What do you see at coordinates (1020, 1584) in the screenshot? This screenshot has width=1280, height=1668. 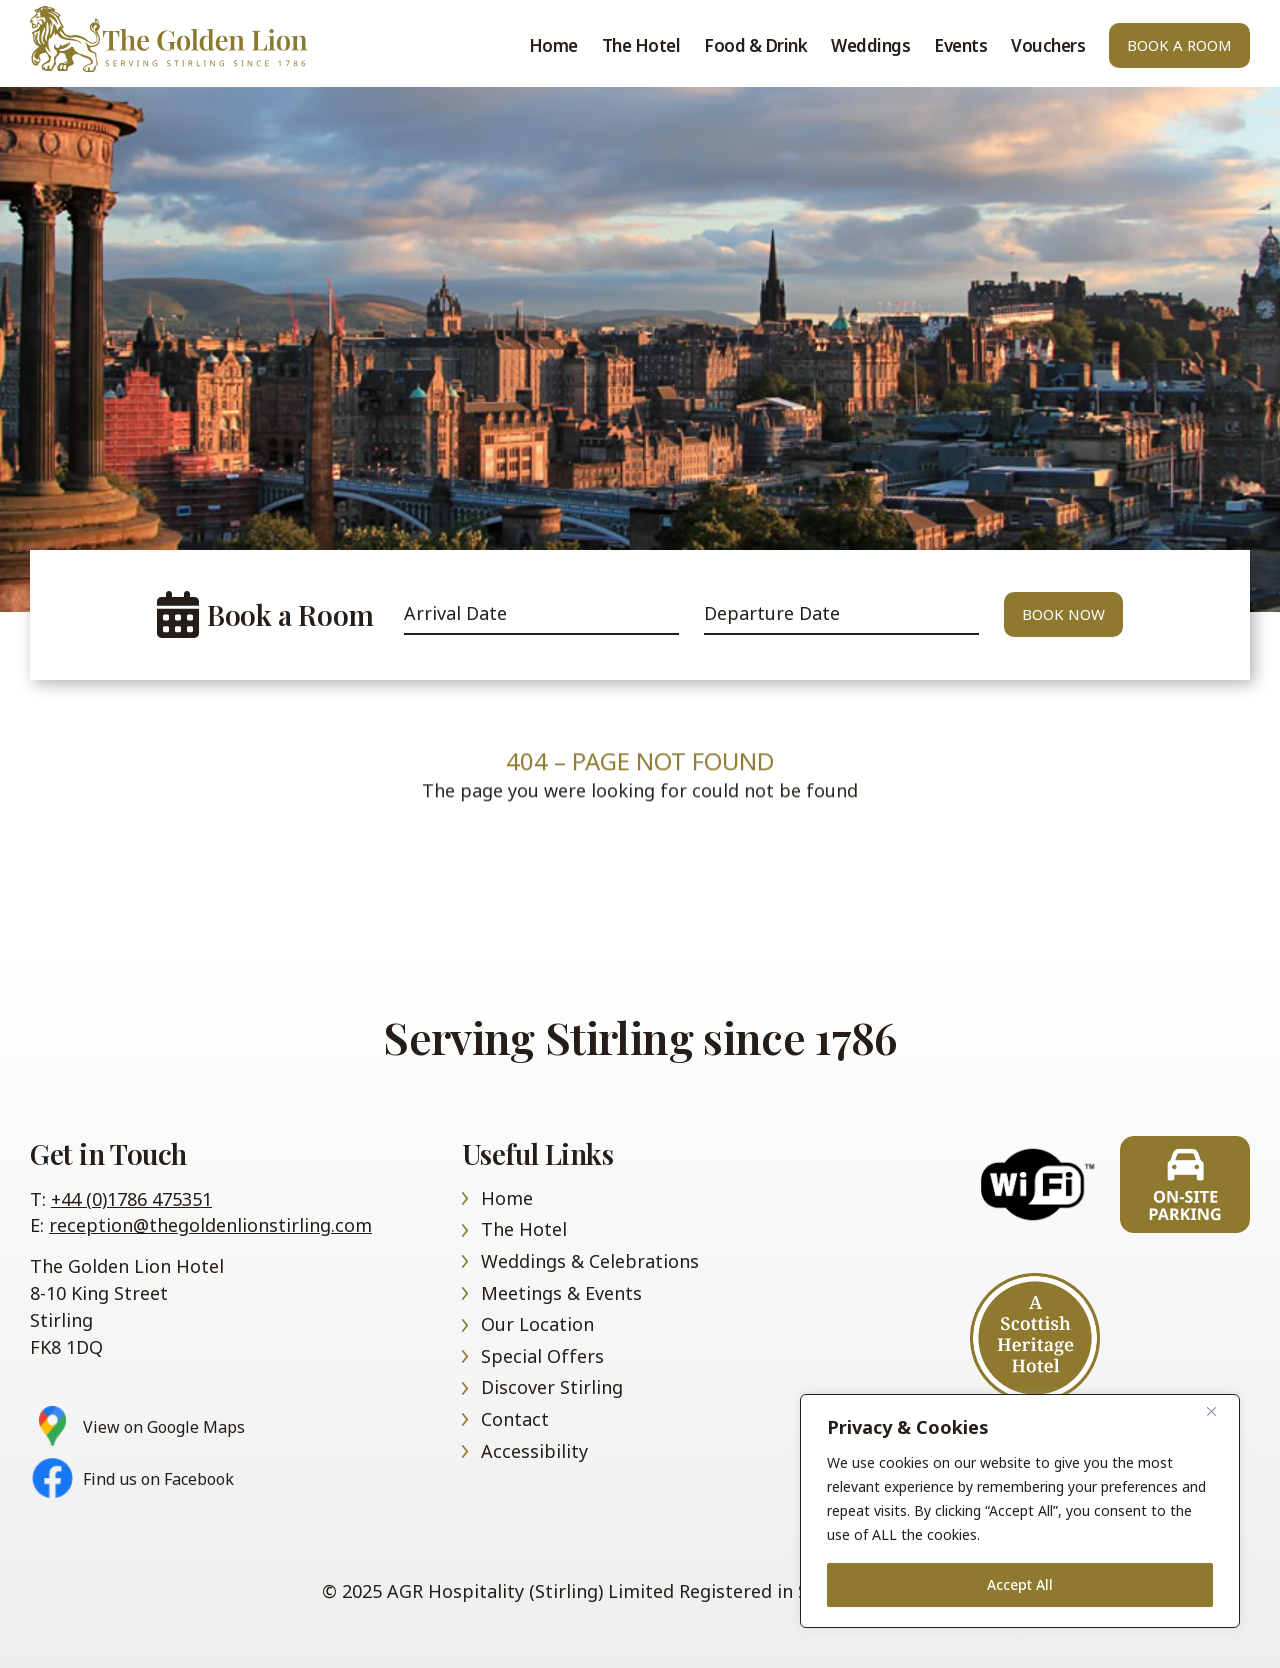 I see `Accept All` at bounding box center [1020, 1584].